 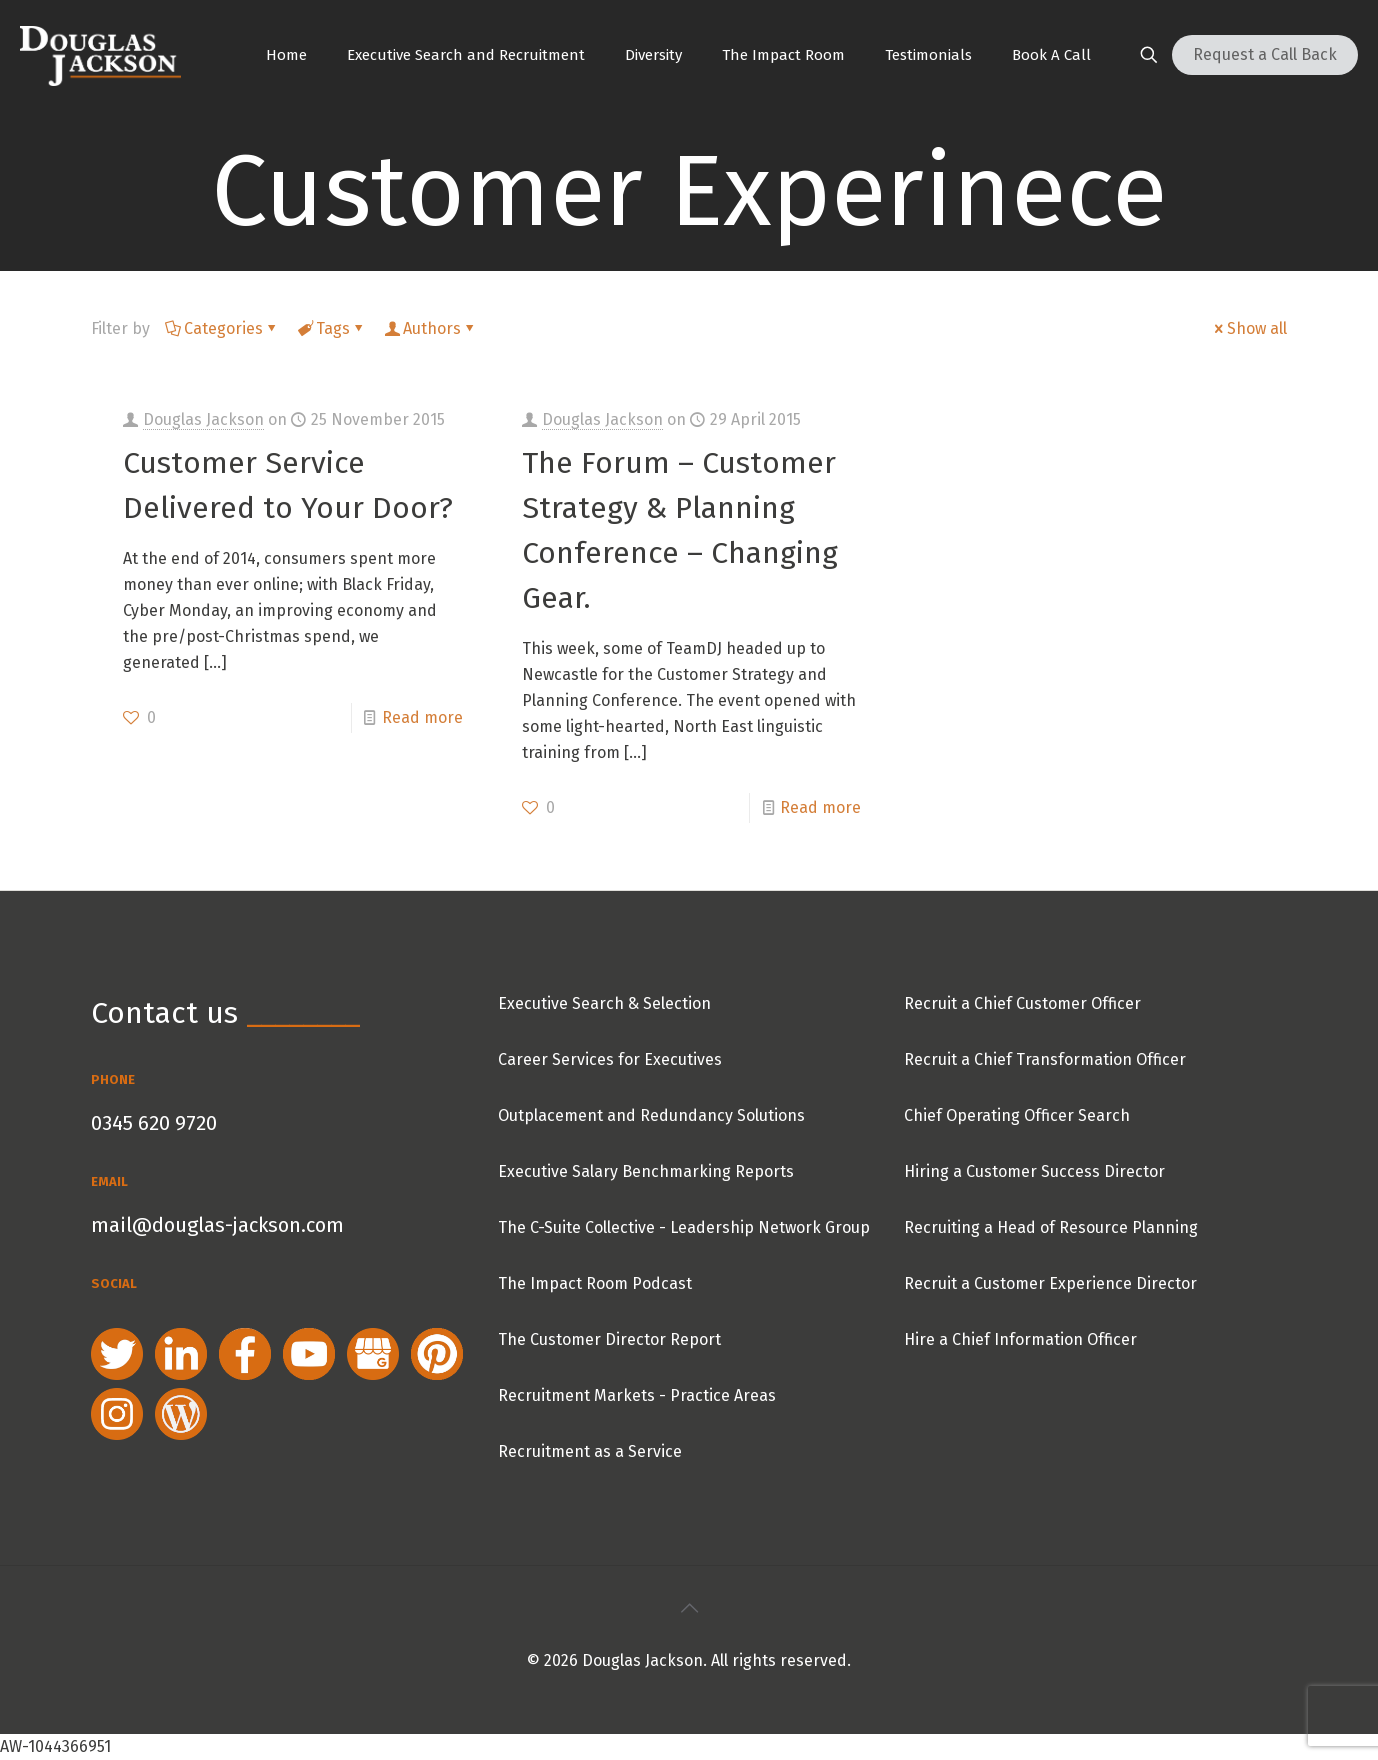 I want to click on Categories, so click(x=222, y=328).